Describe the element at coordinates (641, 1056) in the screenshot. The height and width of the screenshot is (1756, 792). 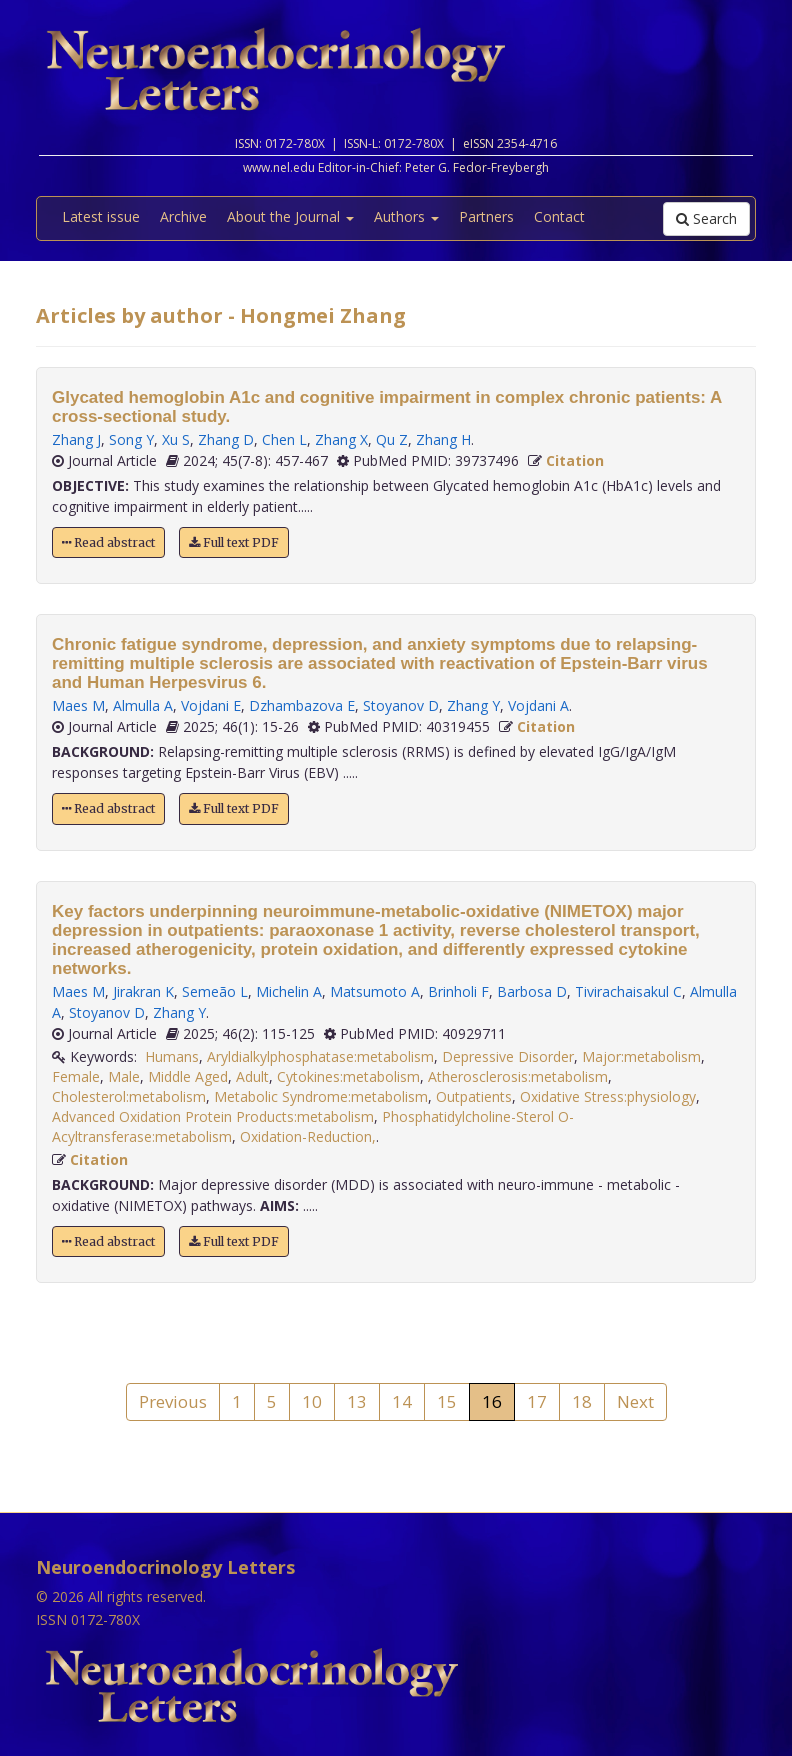
I see `Major:metabolism` at that location.